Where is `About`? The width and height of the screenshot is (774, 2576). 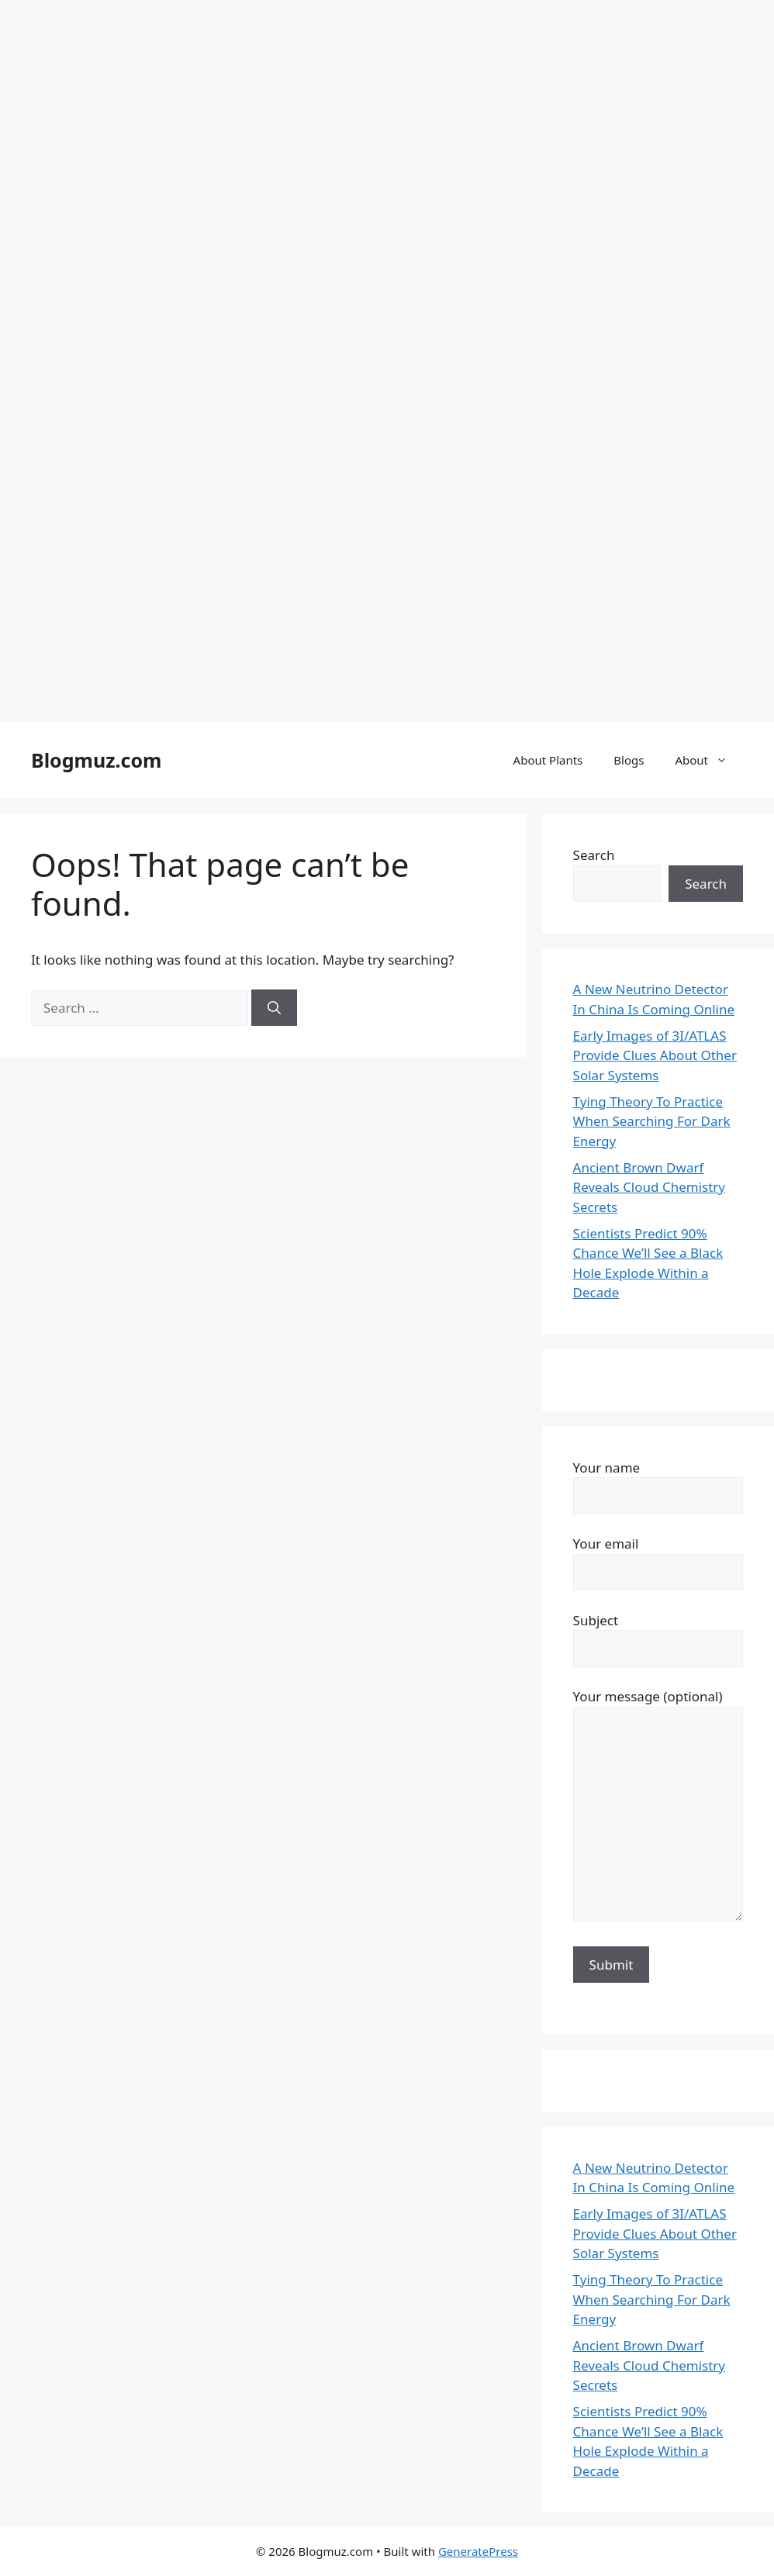
About is located at coordinates (709, 760).